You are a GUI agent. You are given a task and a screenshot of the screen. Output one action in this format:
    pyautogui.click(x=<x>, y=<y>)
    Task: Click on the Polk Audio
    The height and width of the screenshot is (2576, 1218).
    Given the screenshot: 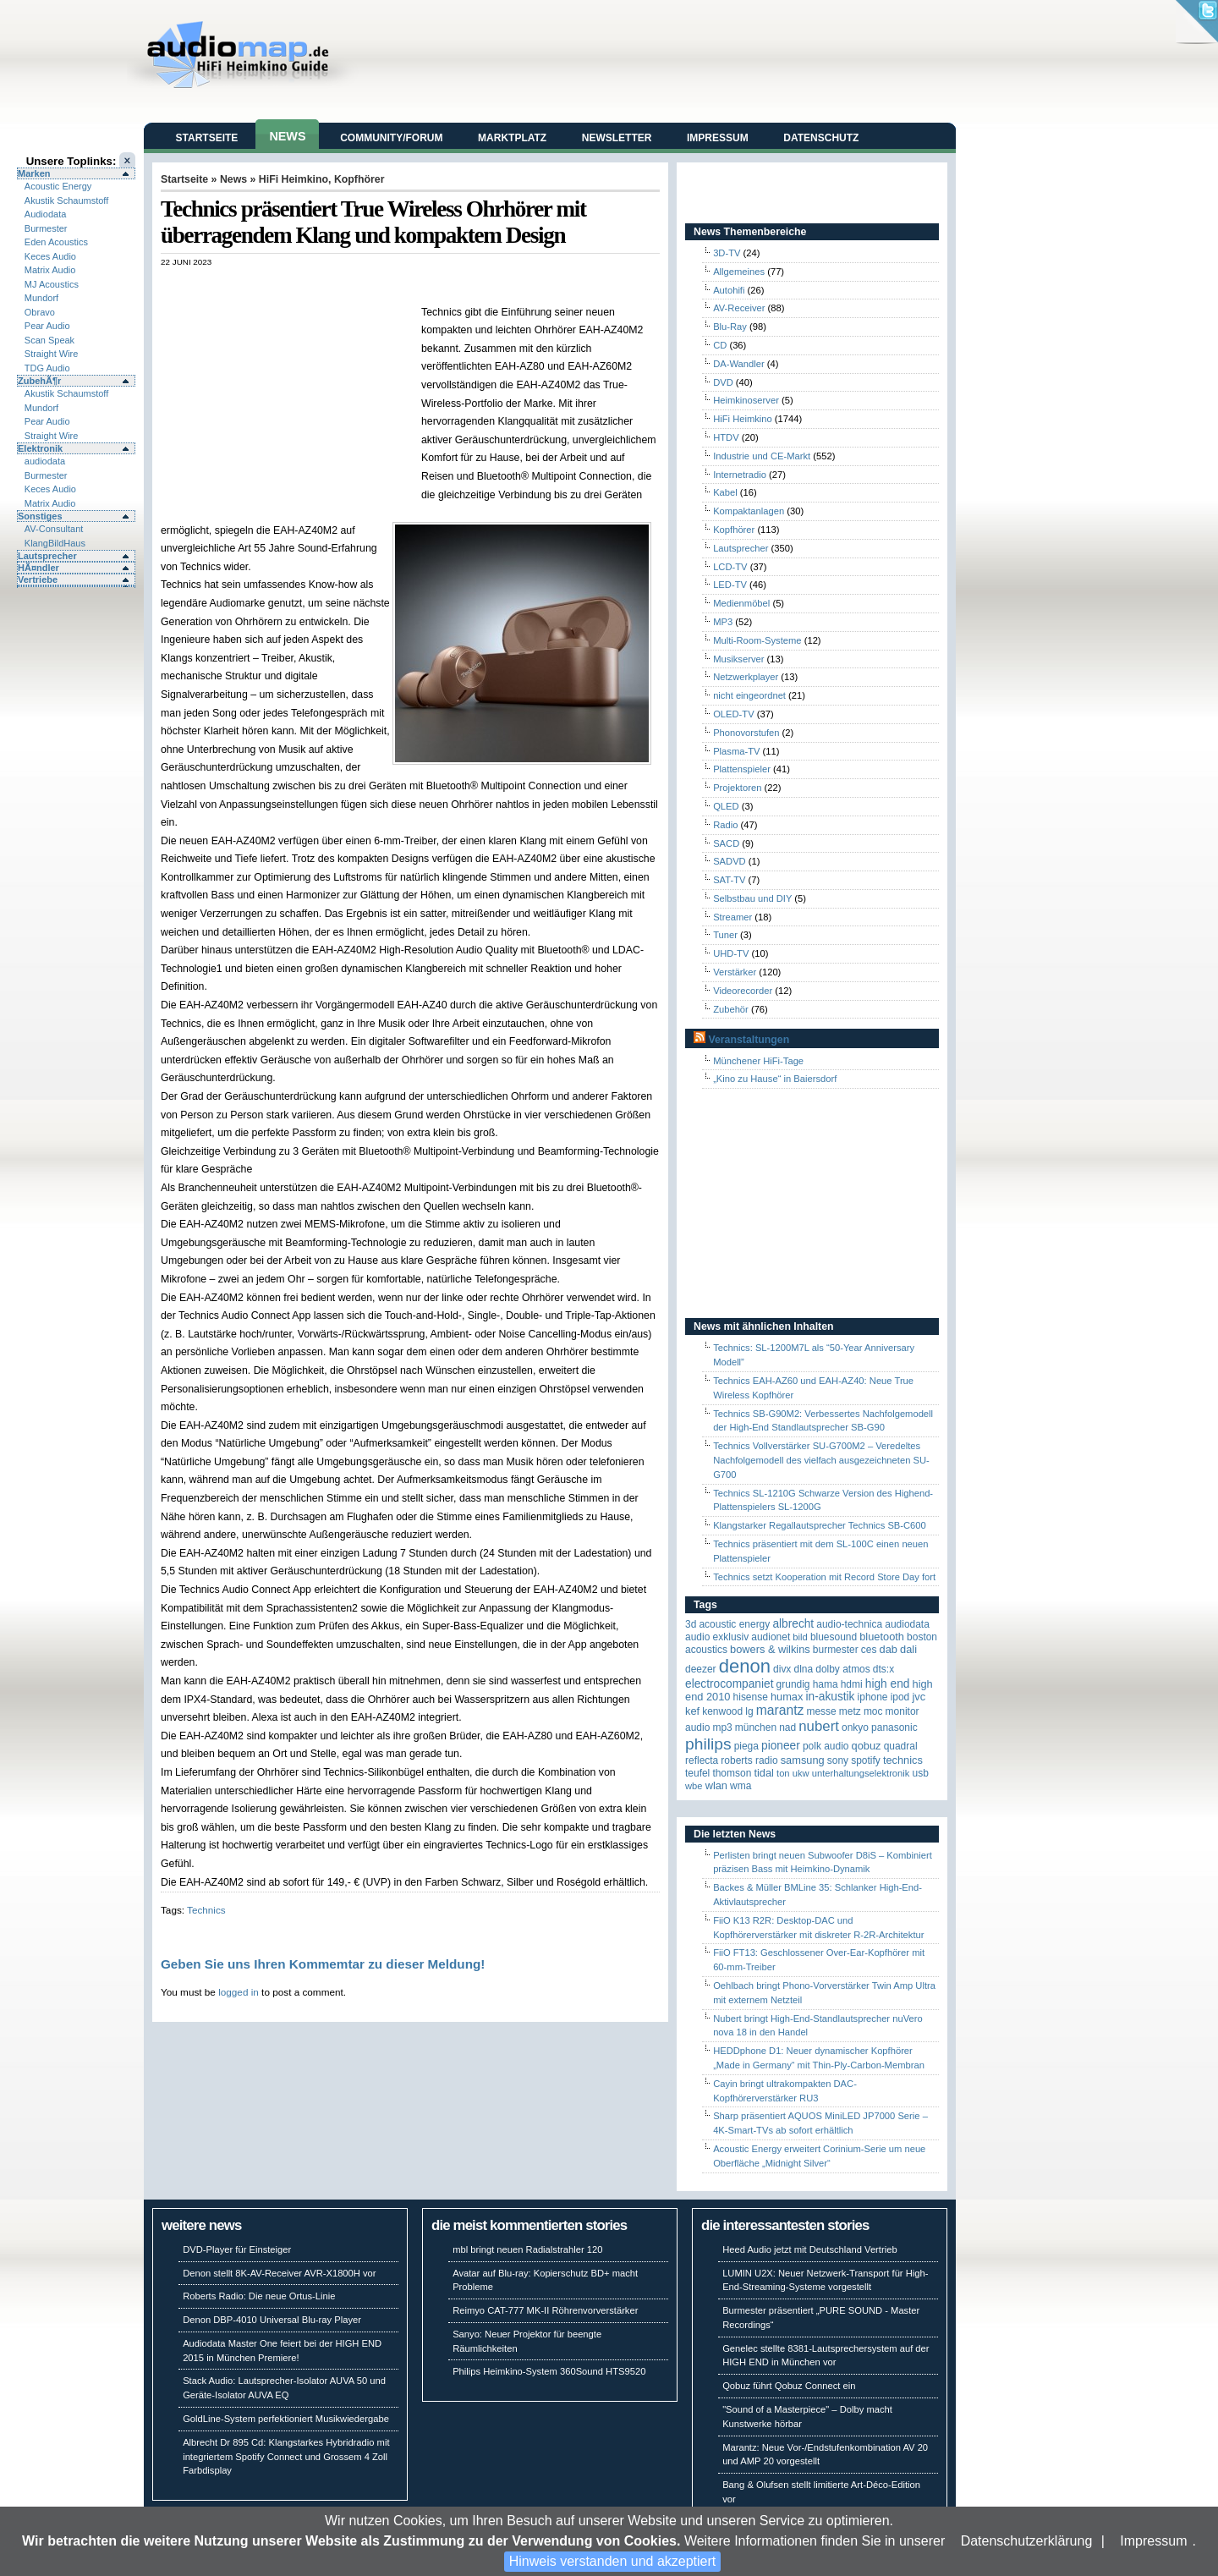 What is the action you would take?
    pyautogui.click(x=826, y=1746)
    